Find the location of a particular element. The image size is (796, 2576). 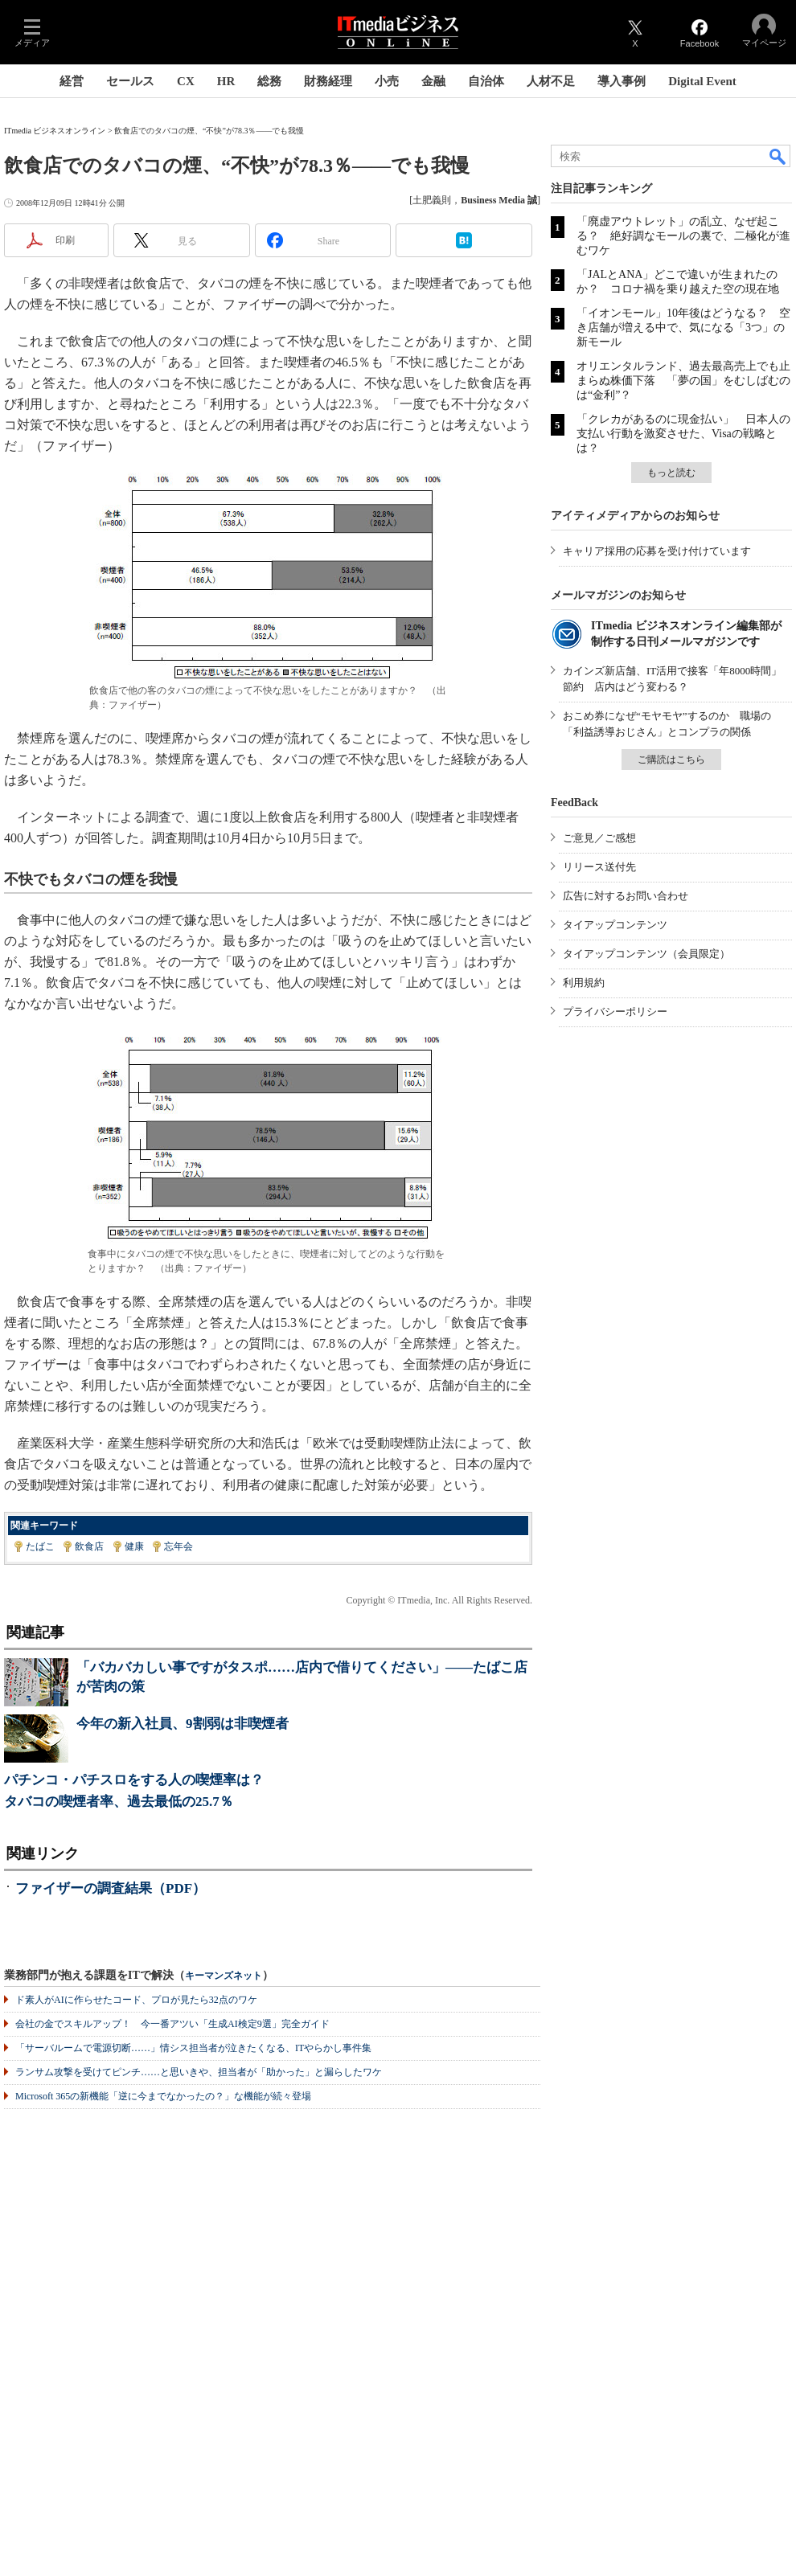

忘年会 is located at coordinates (178, 1546).